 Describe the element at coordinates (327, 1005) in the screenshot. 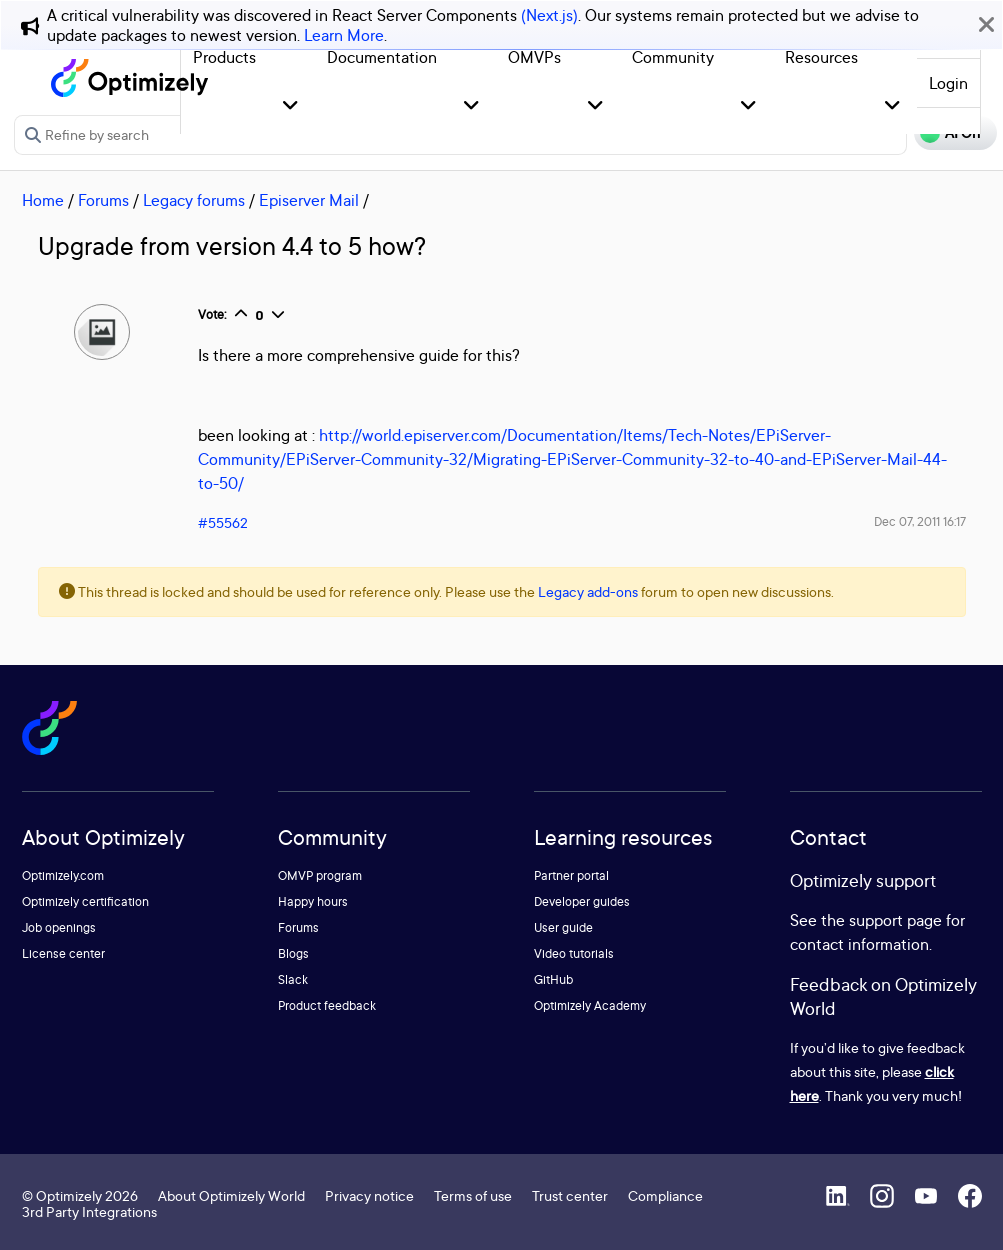

I see `Product feedback` at that location.